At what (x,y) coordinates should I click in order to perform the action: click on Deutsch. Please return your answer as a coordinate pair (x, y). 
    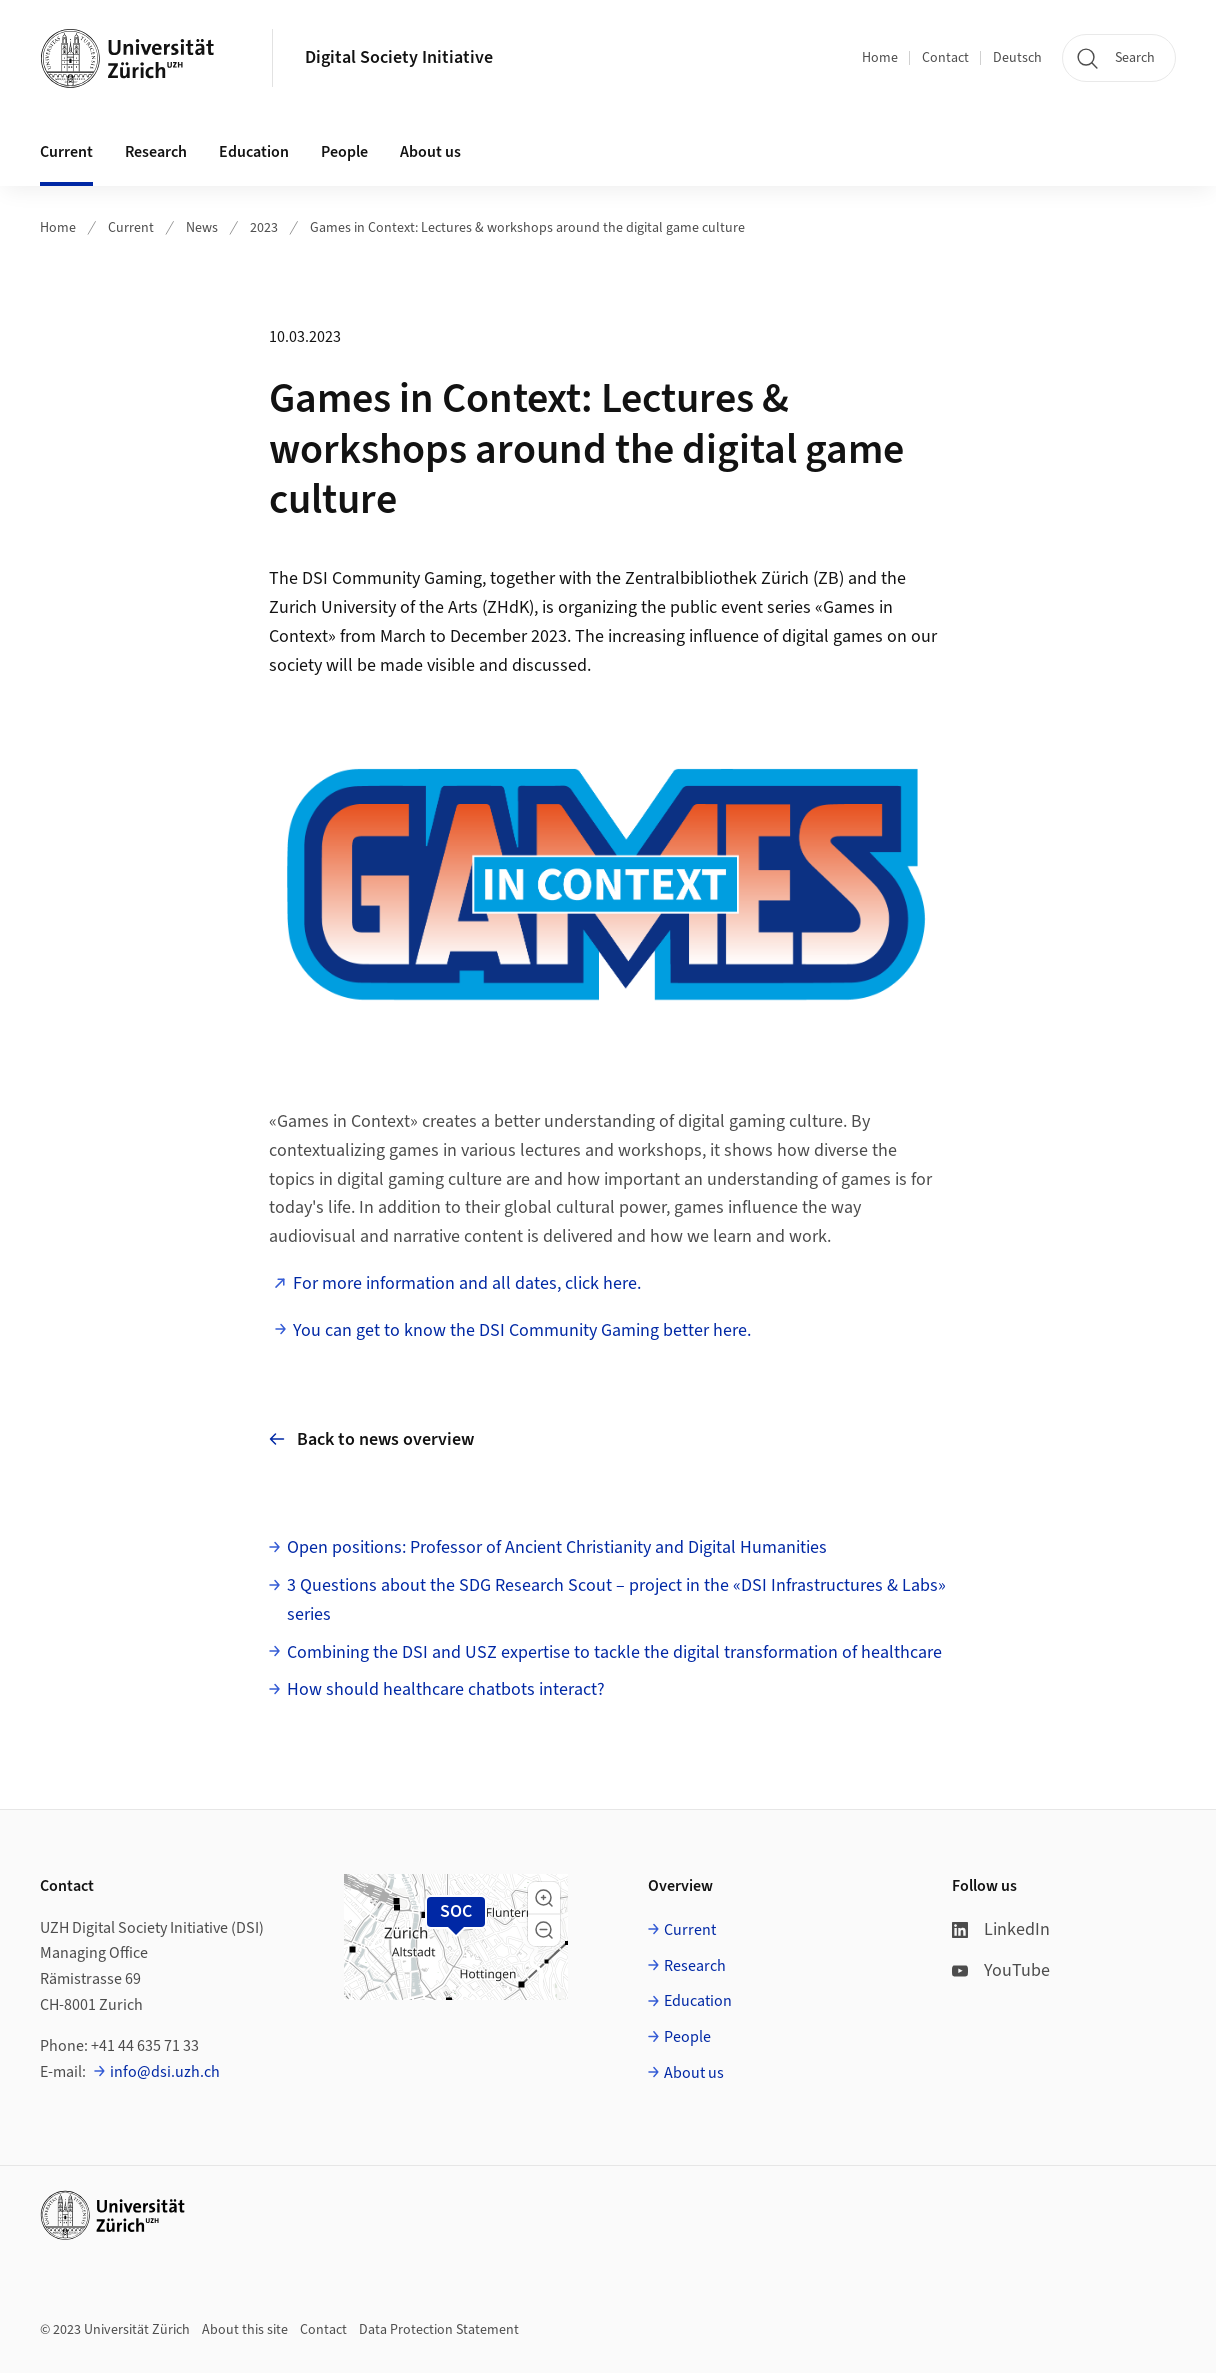
    Looking at the image, I should click on (1017, 58).